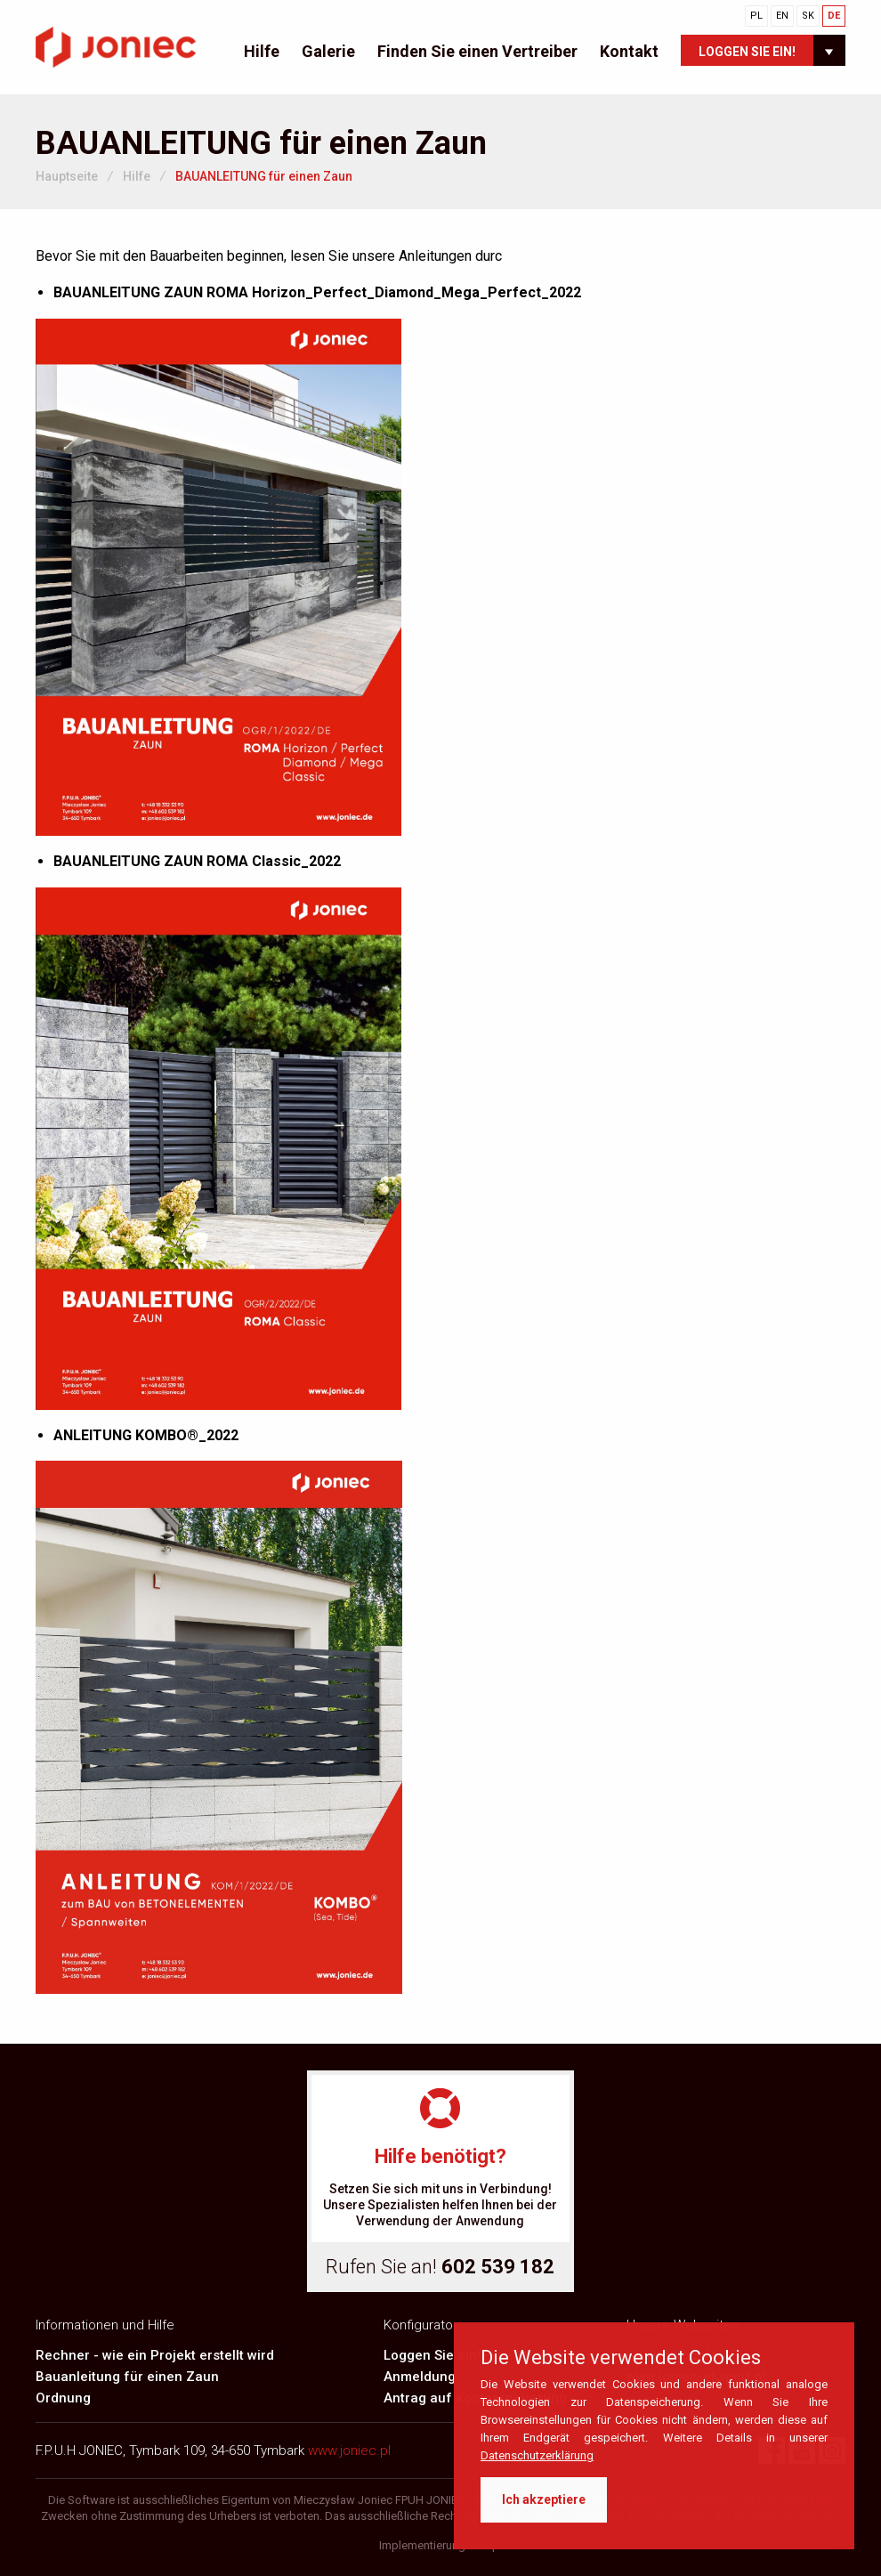 Image resolution: width=881 pixels, height=2576 pixels. What do you see at coordinates (477, 51) in the screenshot?
I see `Finden Sie einen Vertreiber` at bounding box center [477, 51].